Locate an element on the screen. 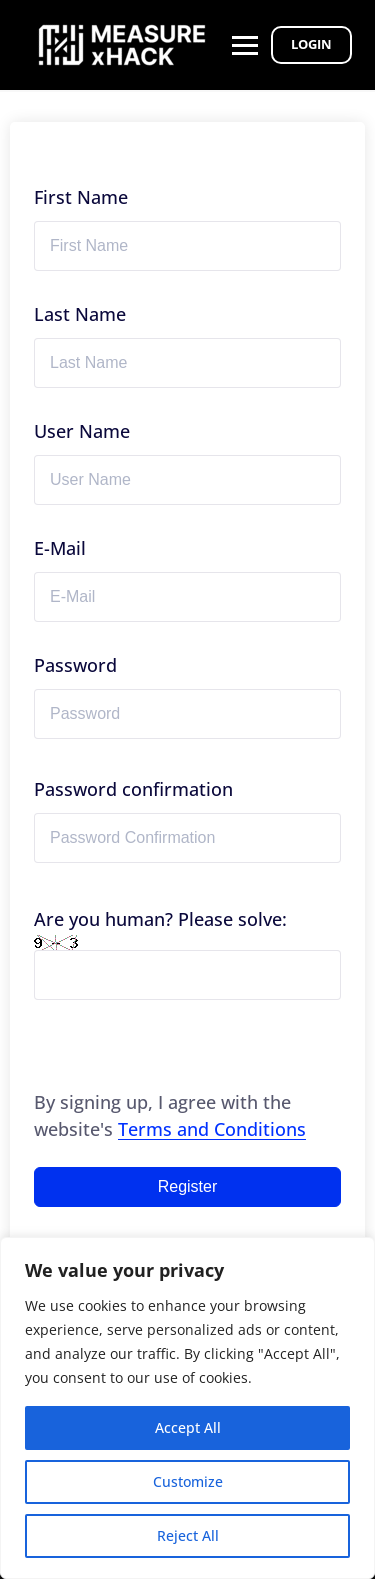 Image resolution: width=375 pixels, height=1579 pixels. Last Name is located at coordinates (80, 314).